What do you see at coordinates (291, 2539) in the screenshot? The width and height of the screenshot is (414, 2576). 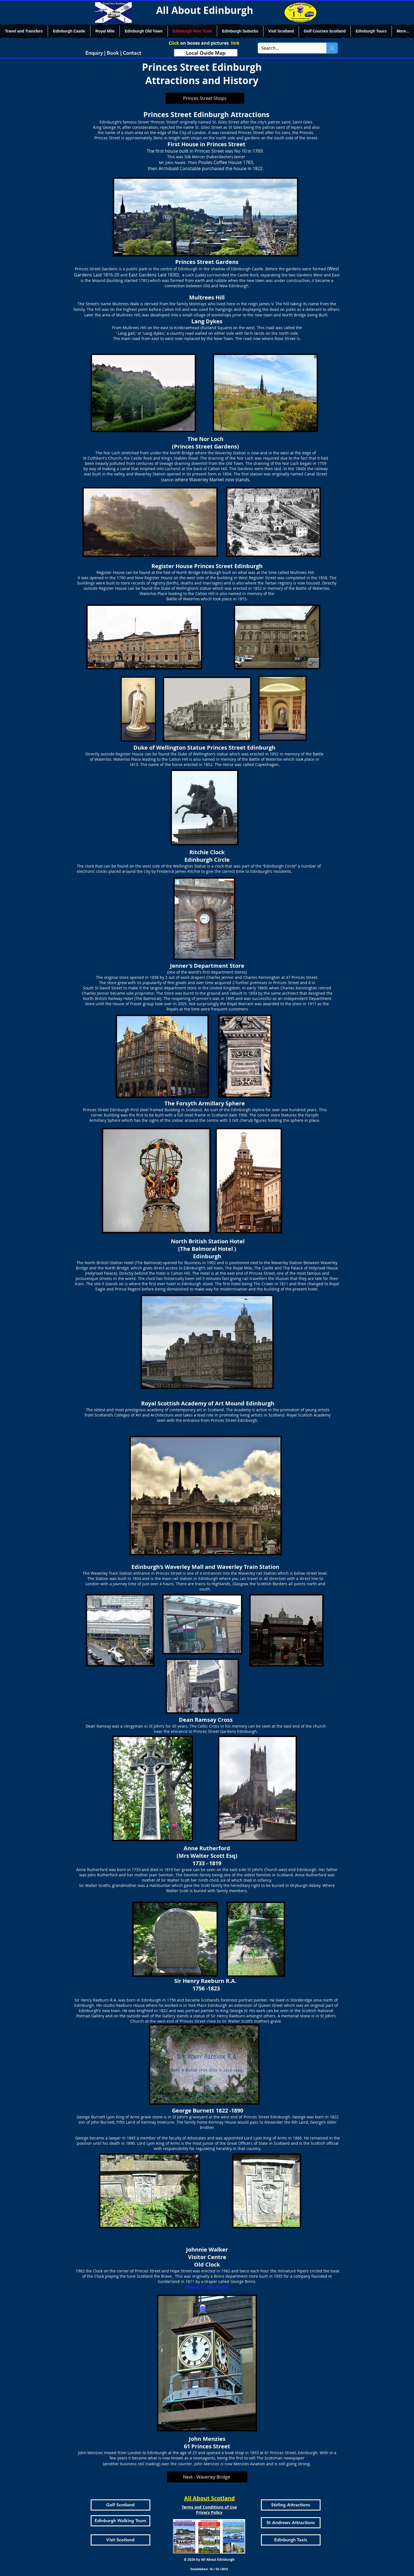 I see `[Edinburgh Taxis]` at bounding box center [291, 2539].